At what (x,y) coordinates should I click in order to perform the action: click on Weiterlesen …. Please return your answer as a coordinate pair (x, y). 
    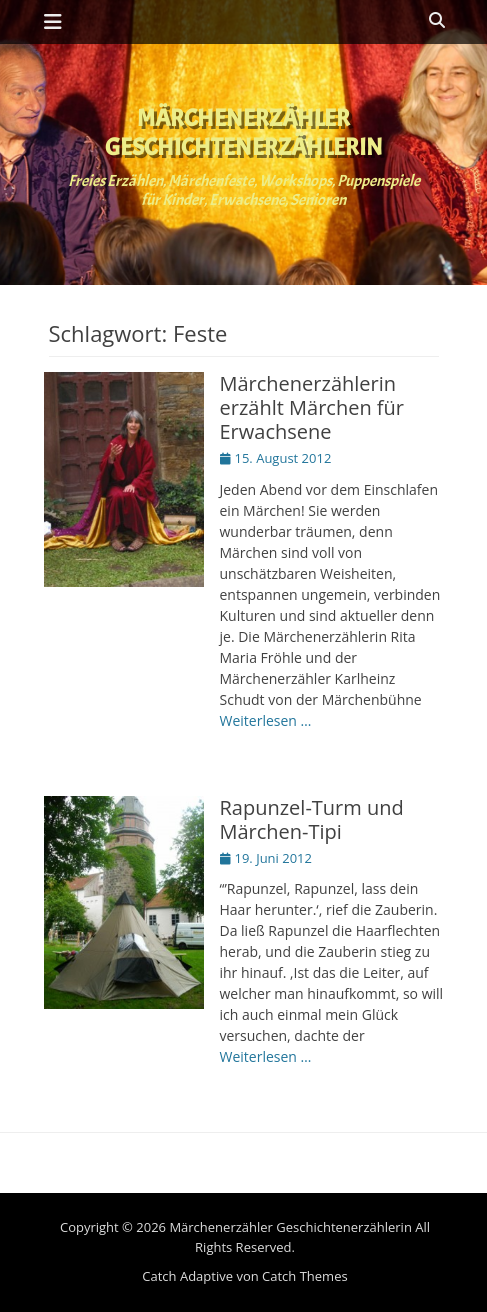
    Looking at the image, I should click on (266, 720).